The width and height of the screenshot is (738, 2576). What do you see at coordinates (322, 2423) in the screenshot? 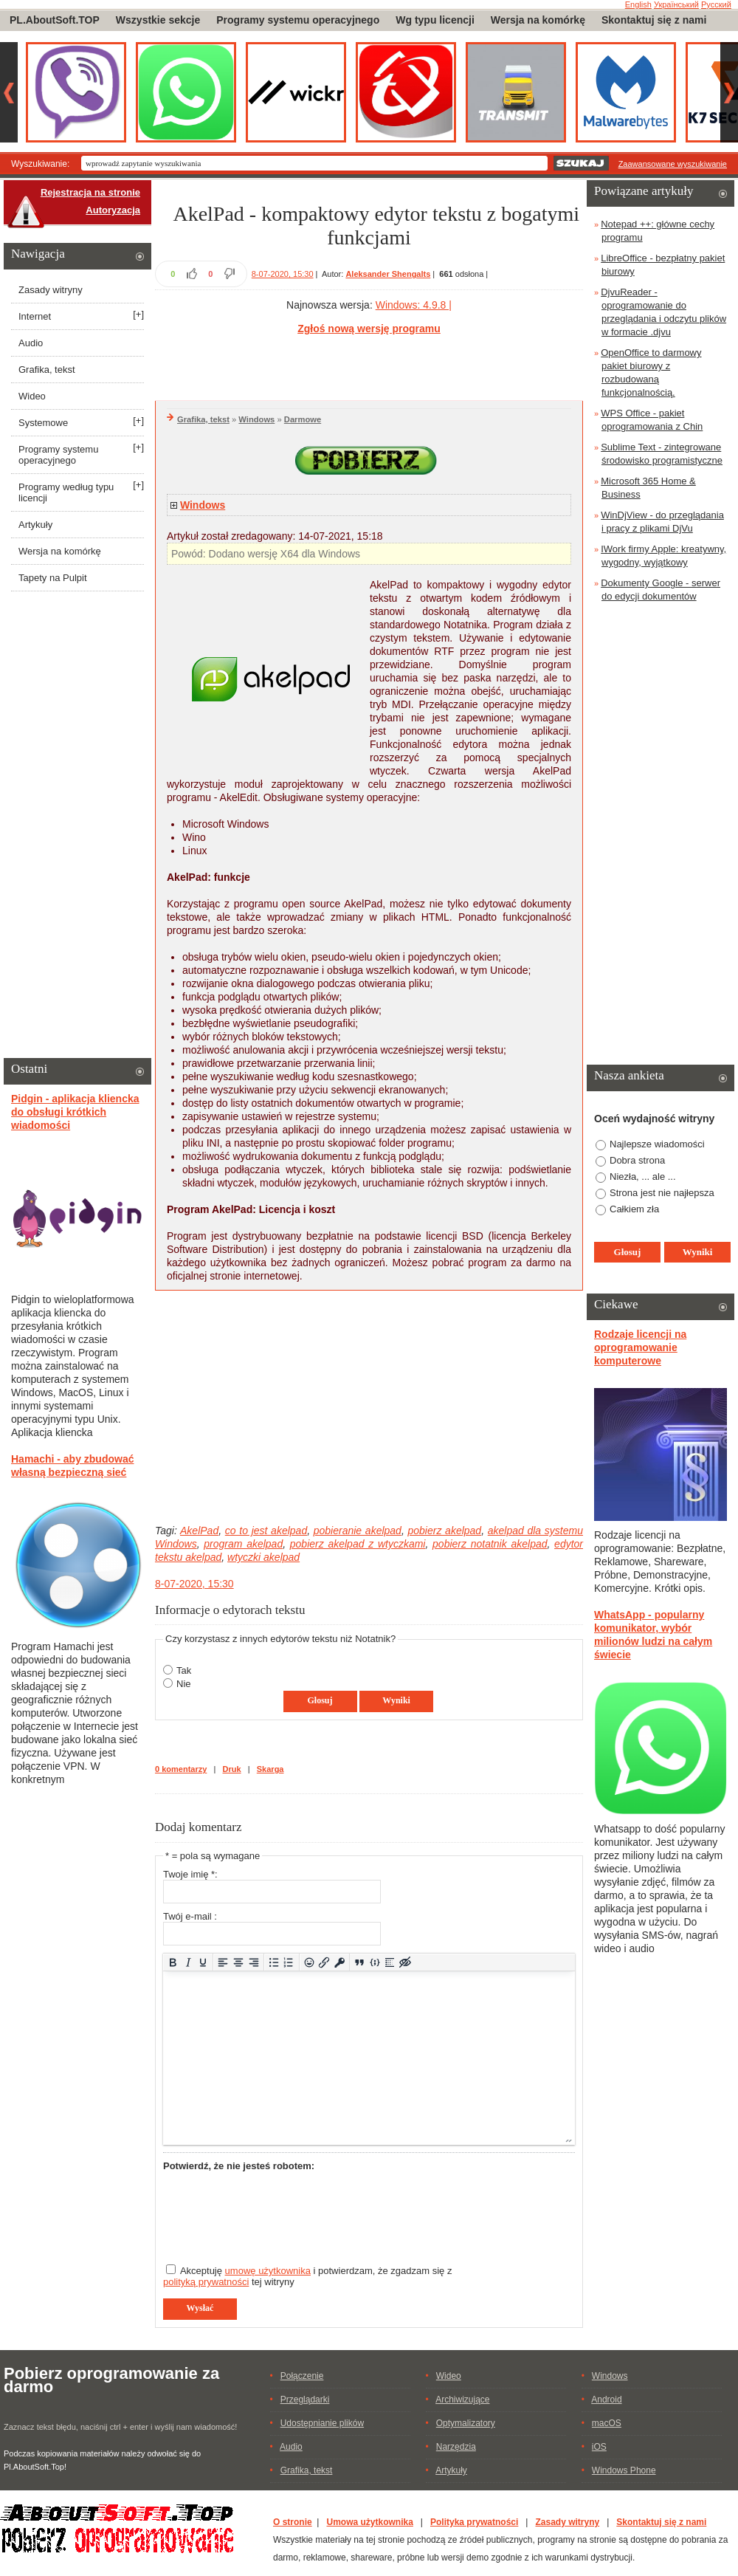
I see `Udostępnianie plików` at bounding box center [322, 2423].